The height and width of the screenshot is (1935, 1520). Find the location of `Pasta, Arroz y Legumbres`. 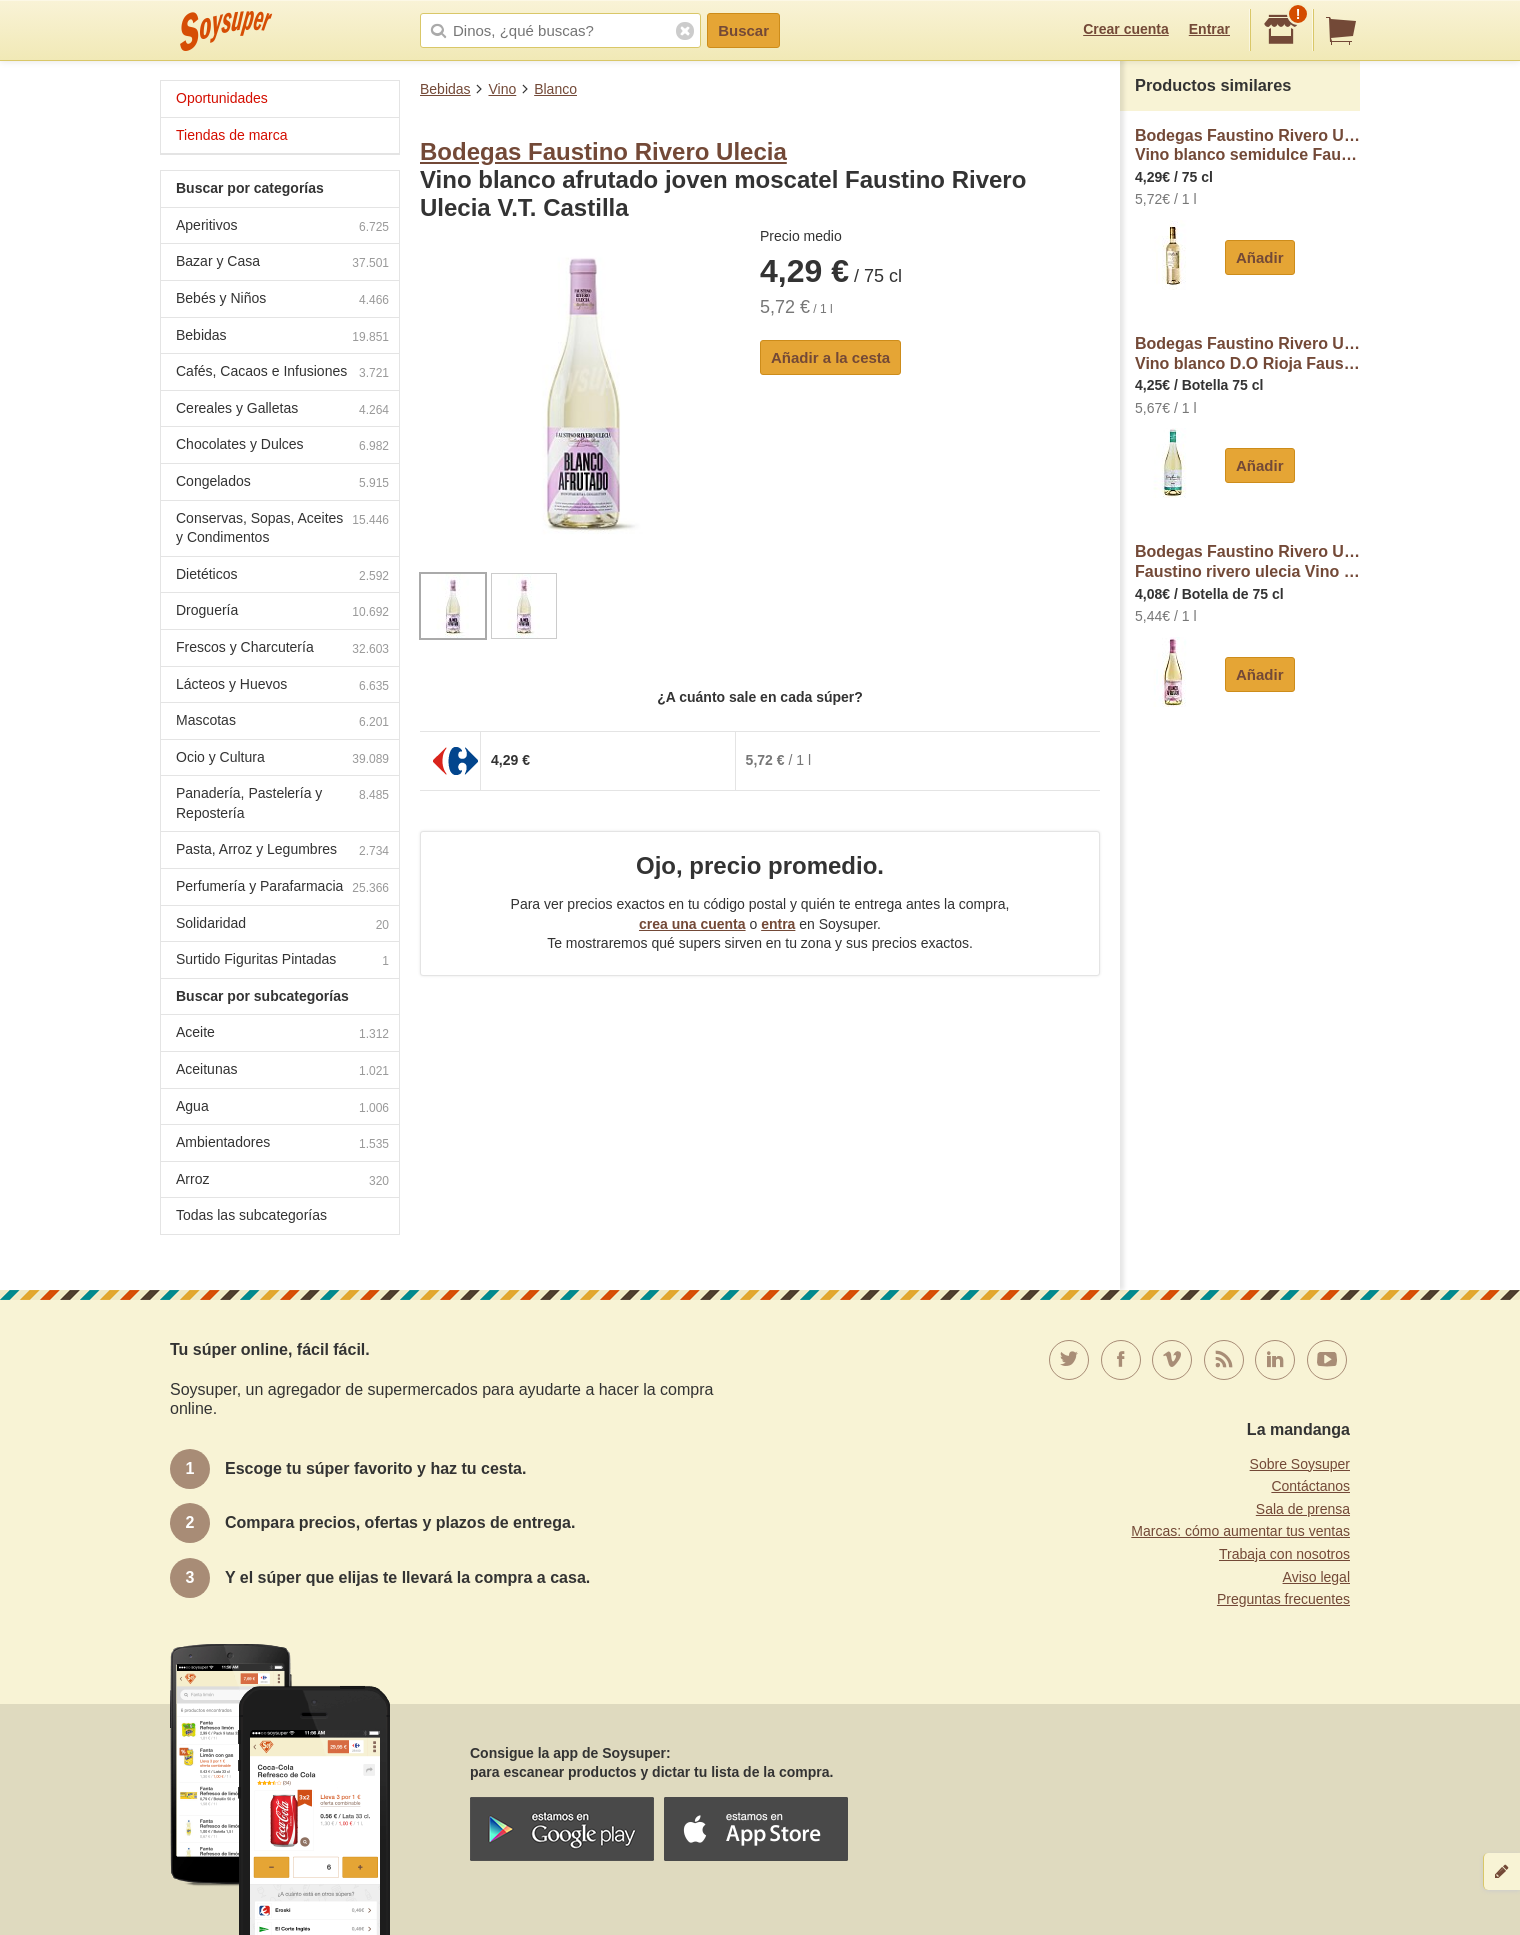

Pasta, Arroz y Legumbres is located at coordinates (282, 851).